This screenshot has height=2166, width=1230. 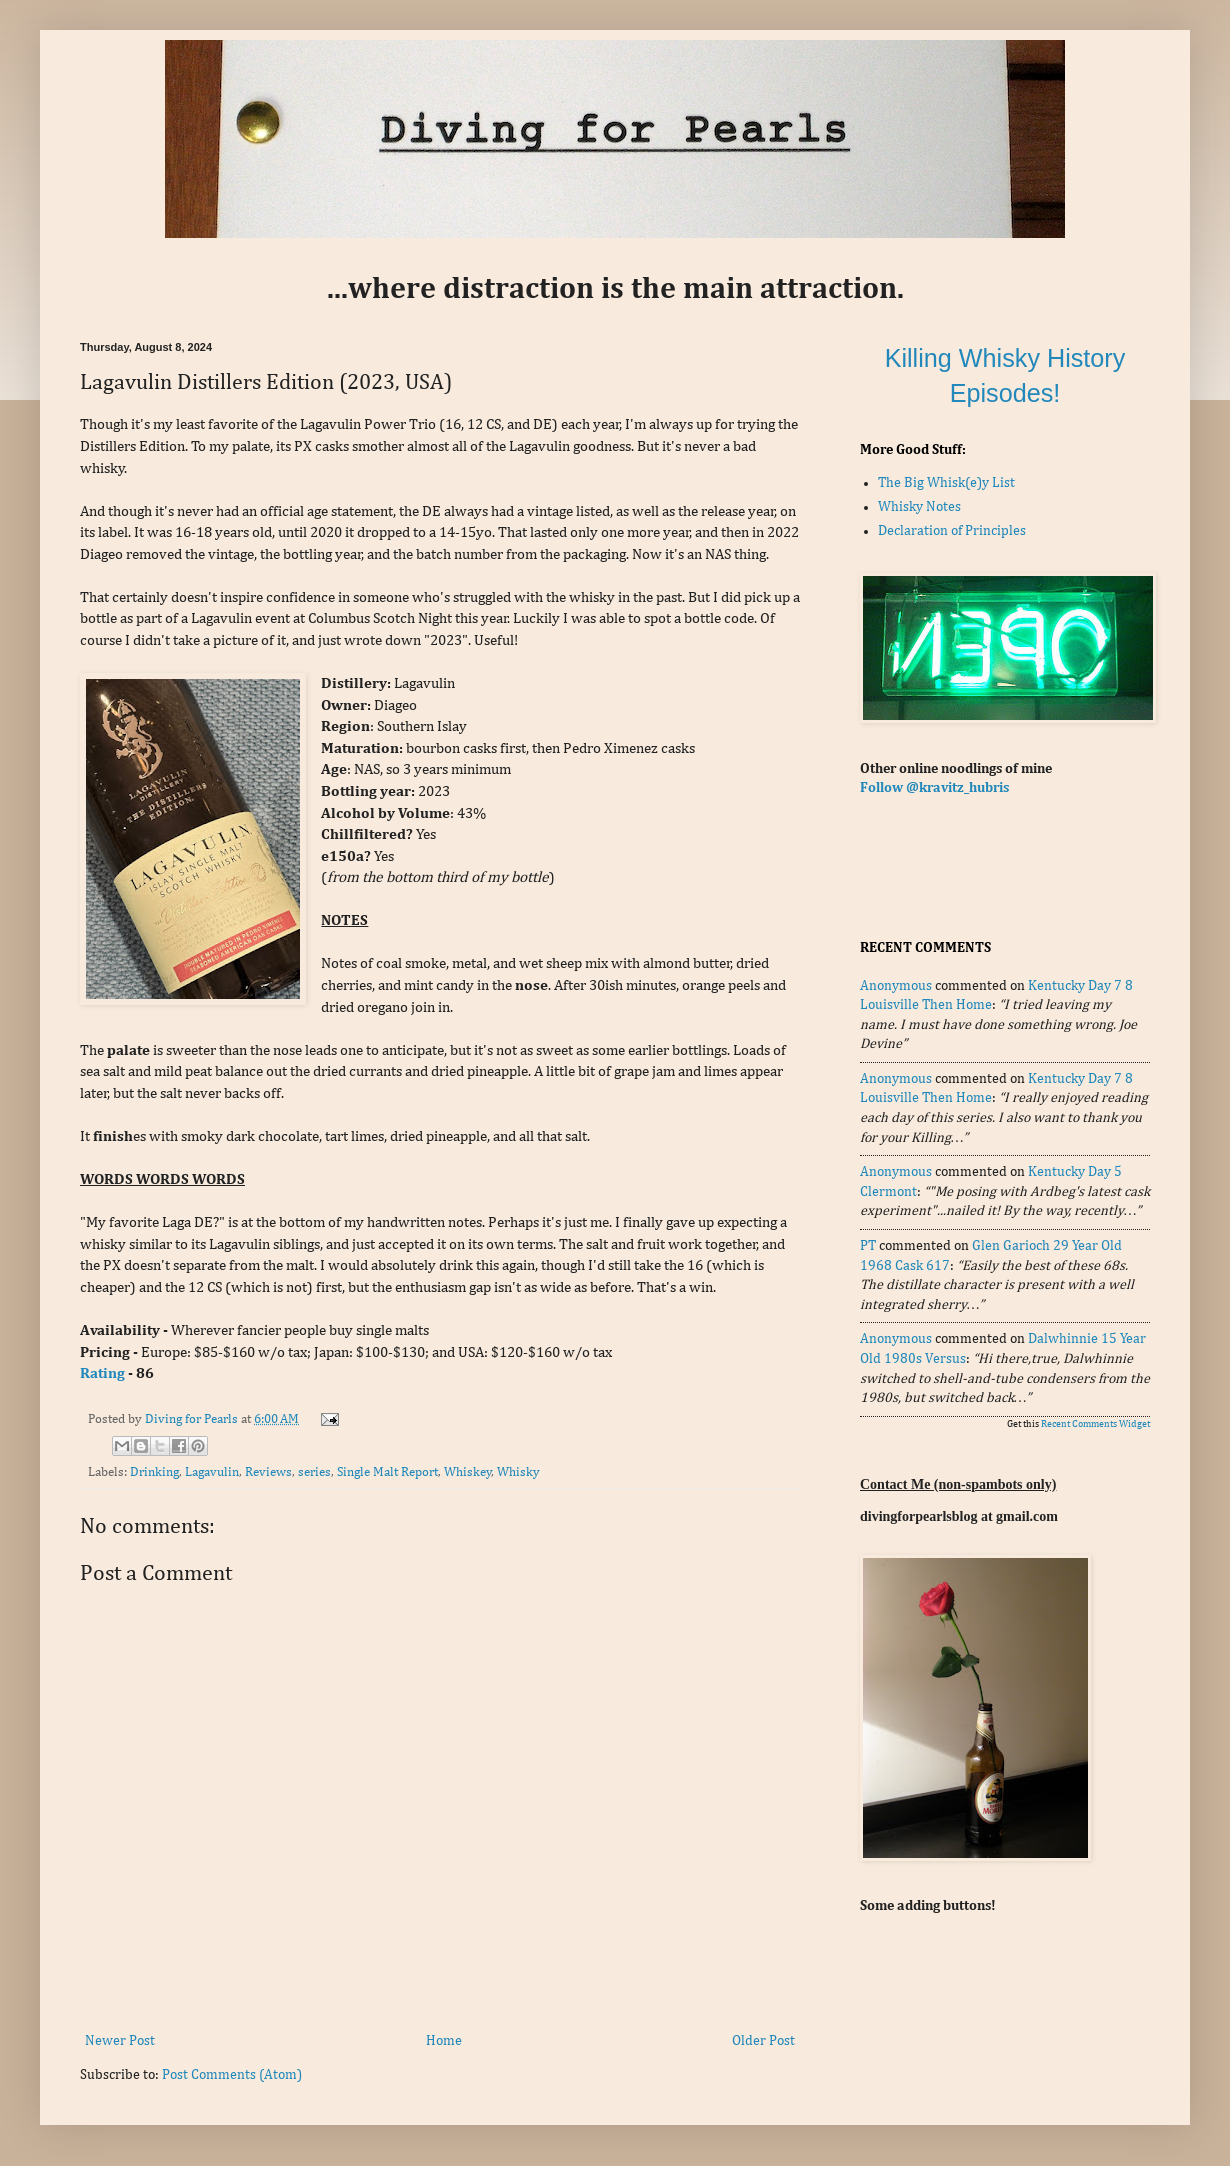 What do you see at coordinates (868, 1246) in the screenshot?
I see `PT` at bounding box center [868, 1246].